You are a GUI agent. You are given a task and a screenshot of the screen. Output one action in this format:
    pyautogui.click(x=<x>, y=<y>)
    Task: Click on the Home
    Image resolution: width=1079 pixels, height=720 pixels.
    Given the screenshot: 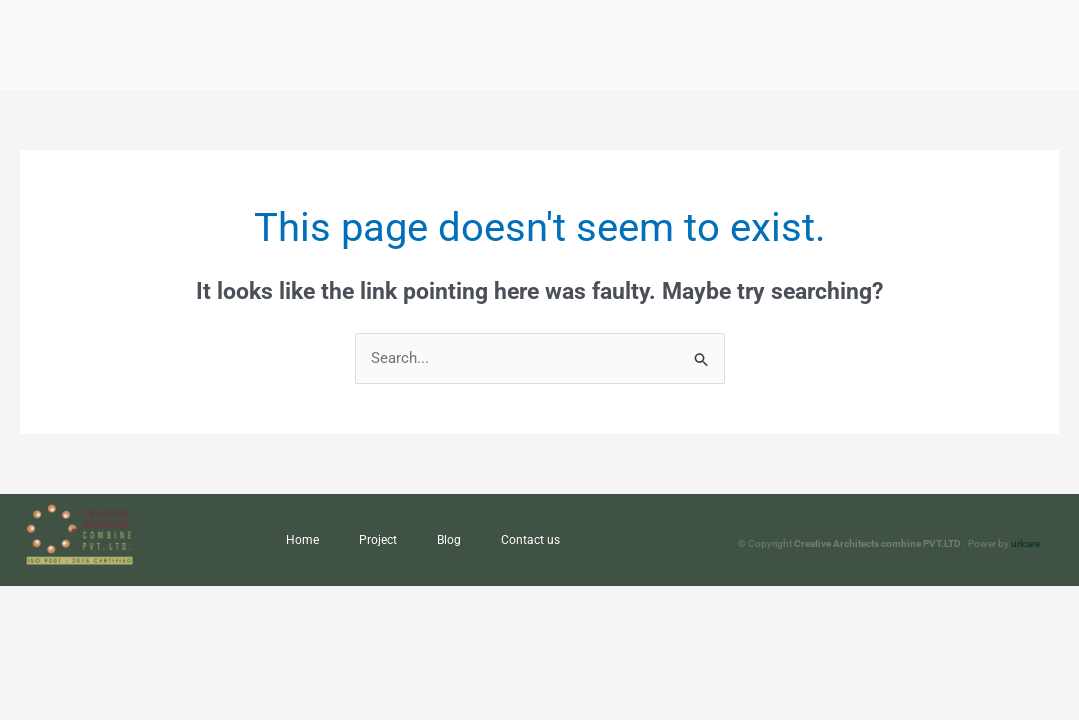 What is the action you would take?
    pyautogui.click(x=302, y=540)
    